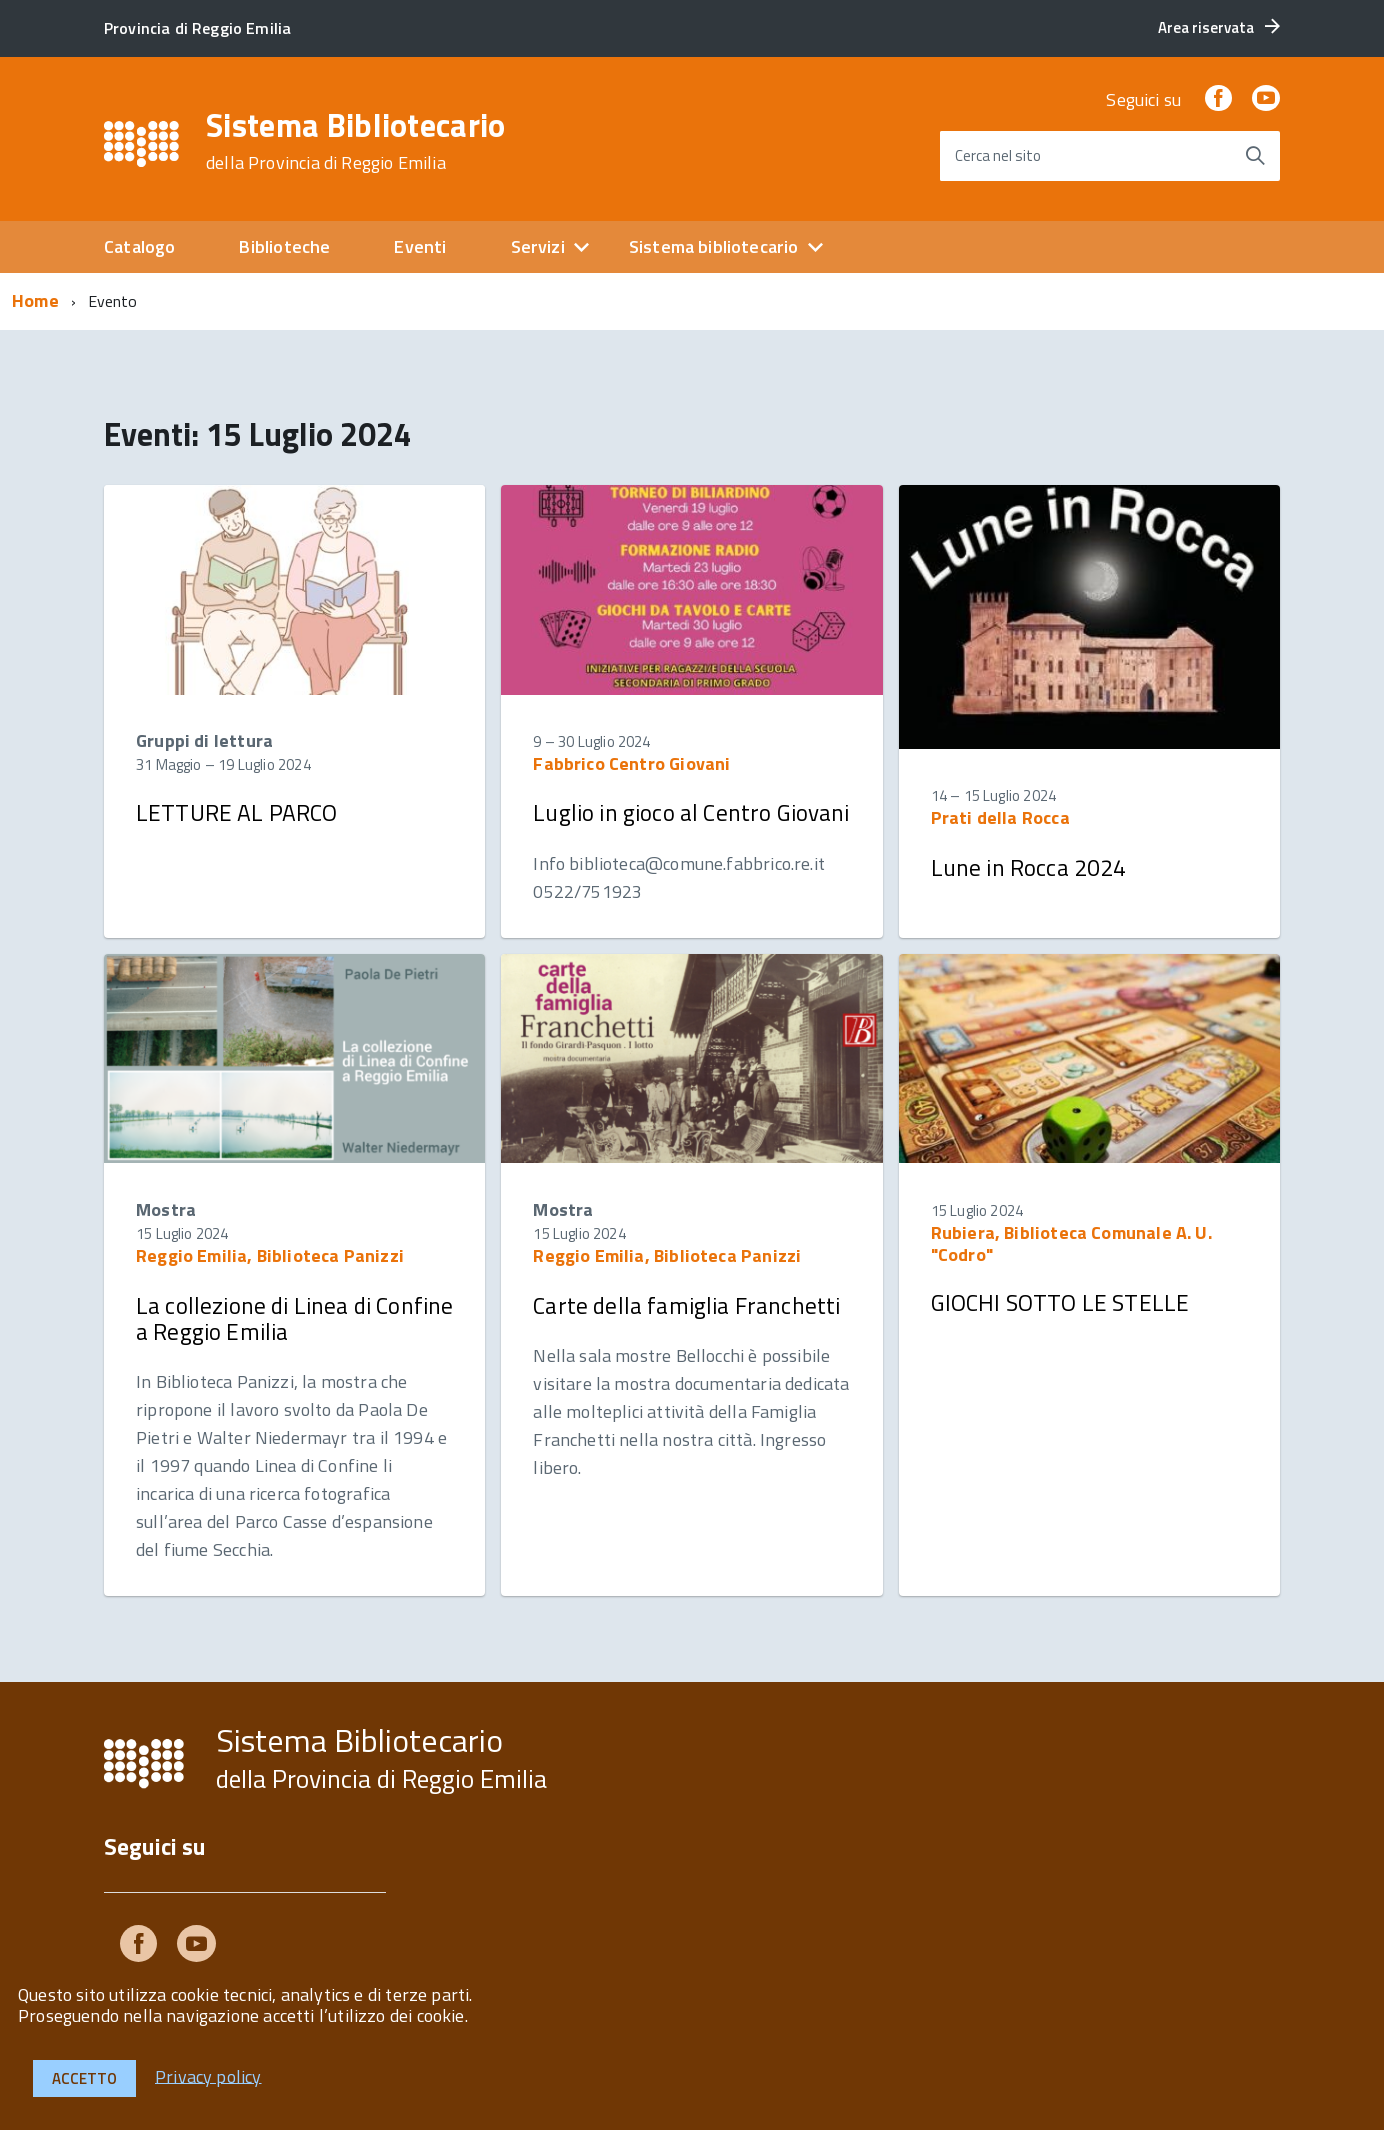  I want to click on Sistema Bibliotecario, so click(356, 141).